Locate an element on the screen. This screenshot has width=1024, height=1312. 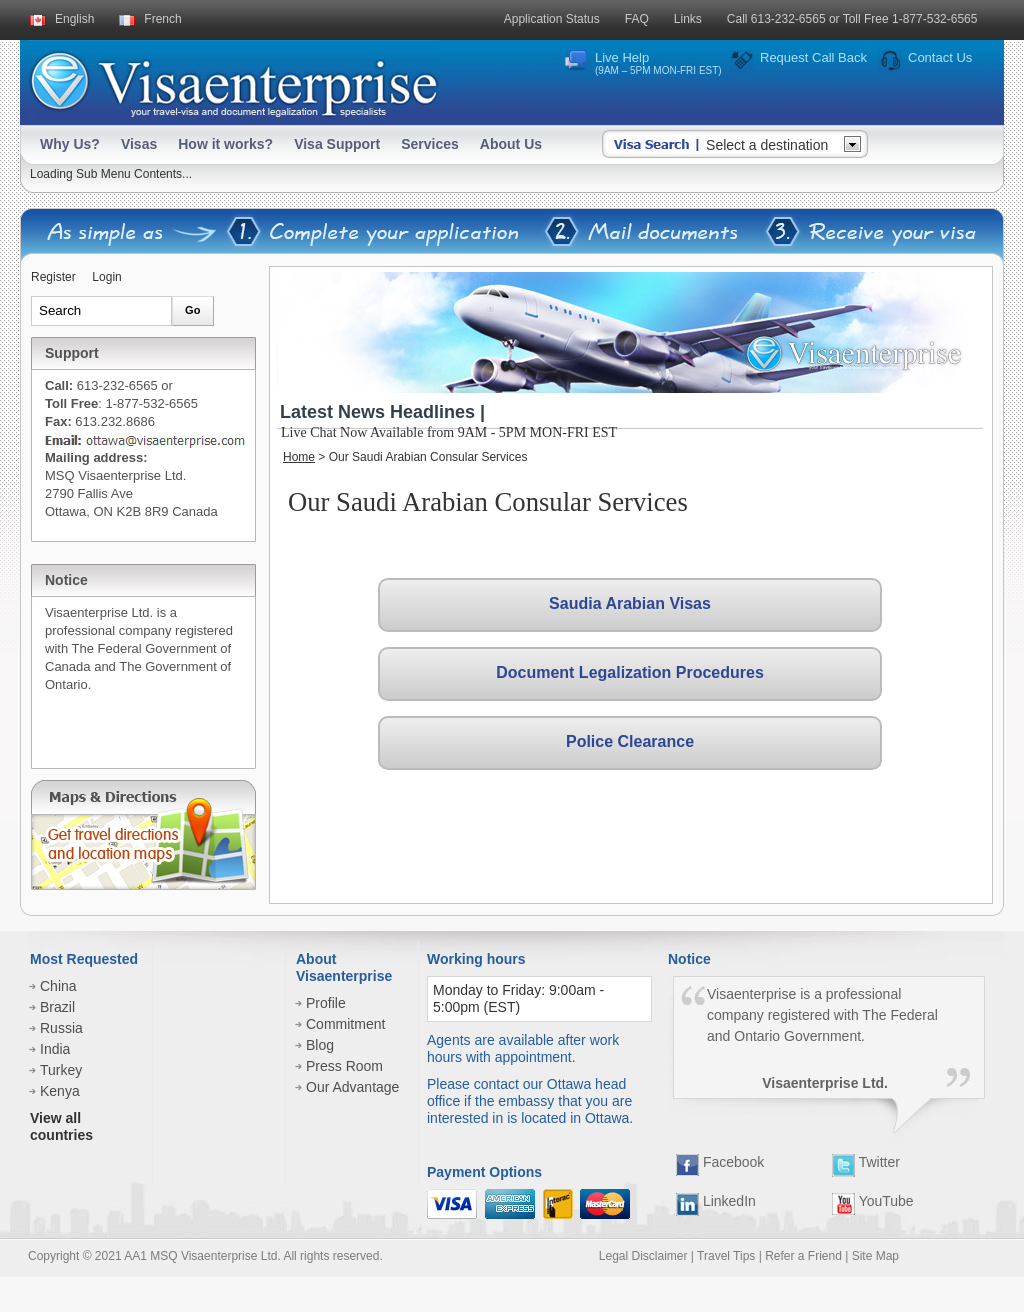
China is located at coordinates (58, 986).